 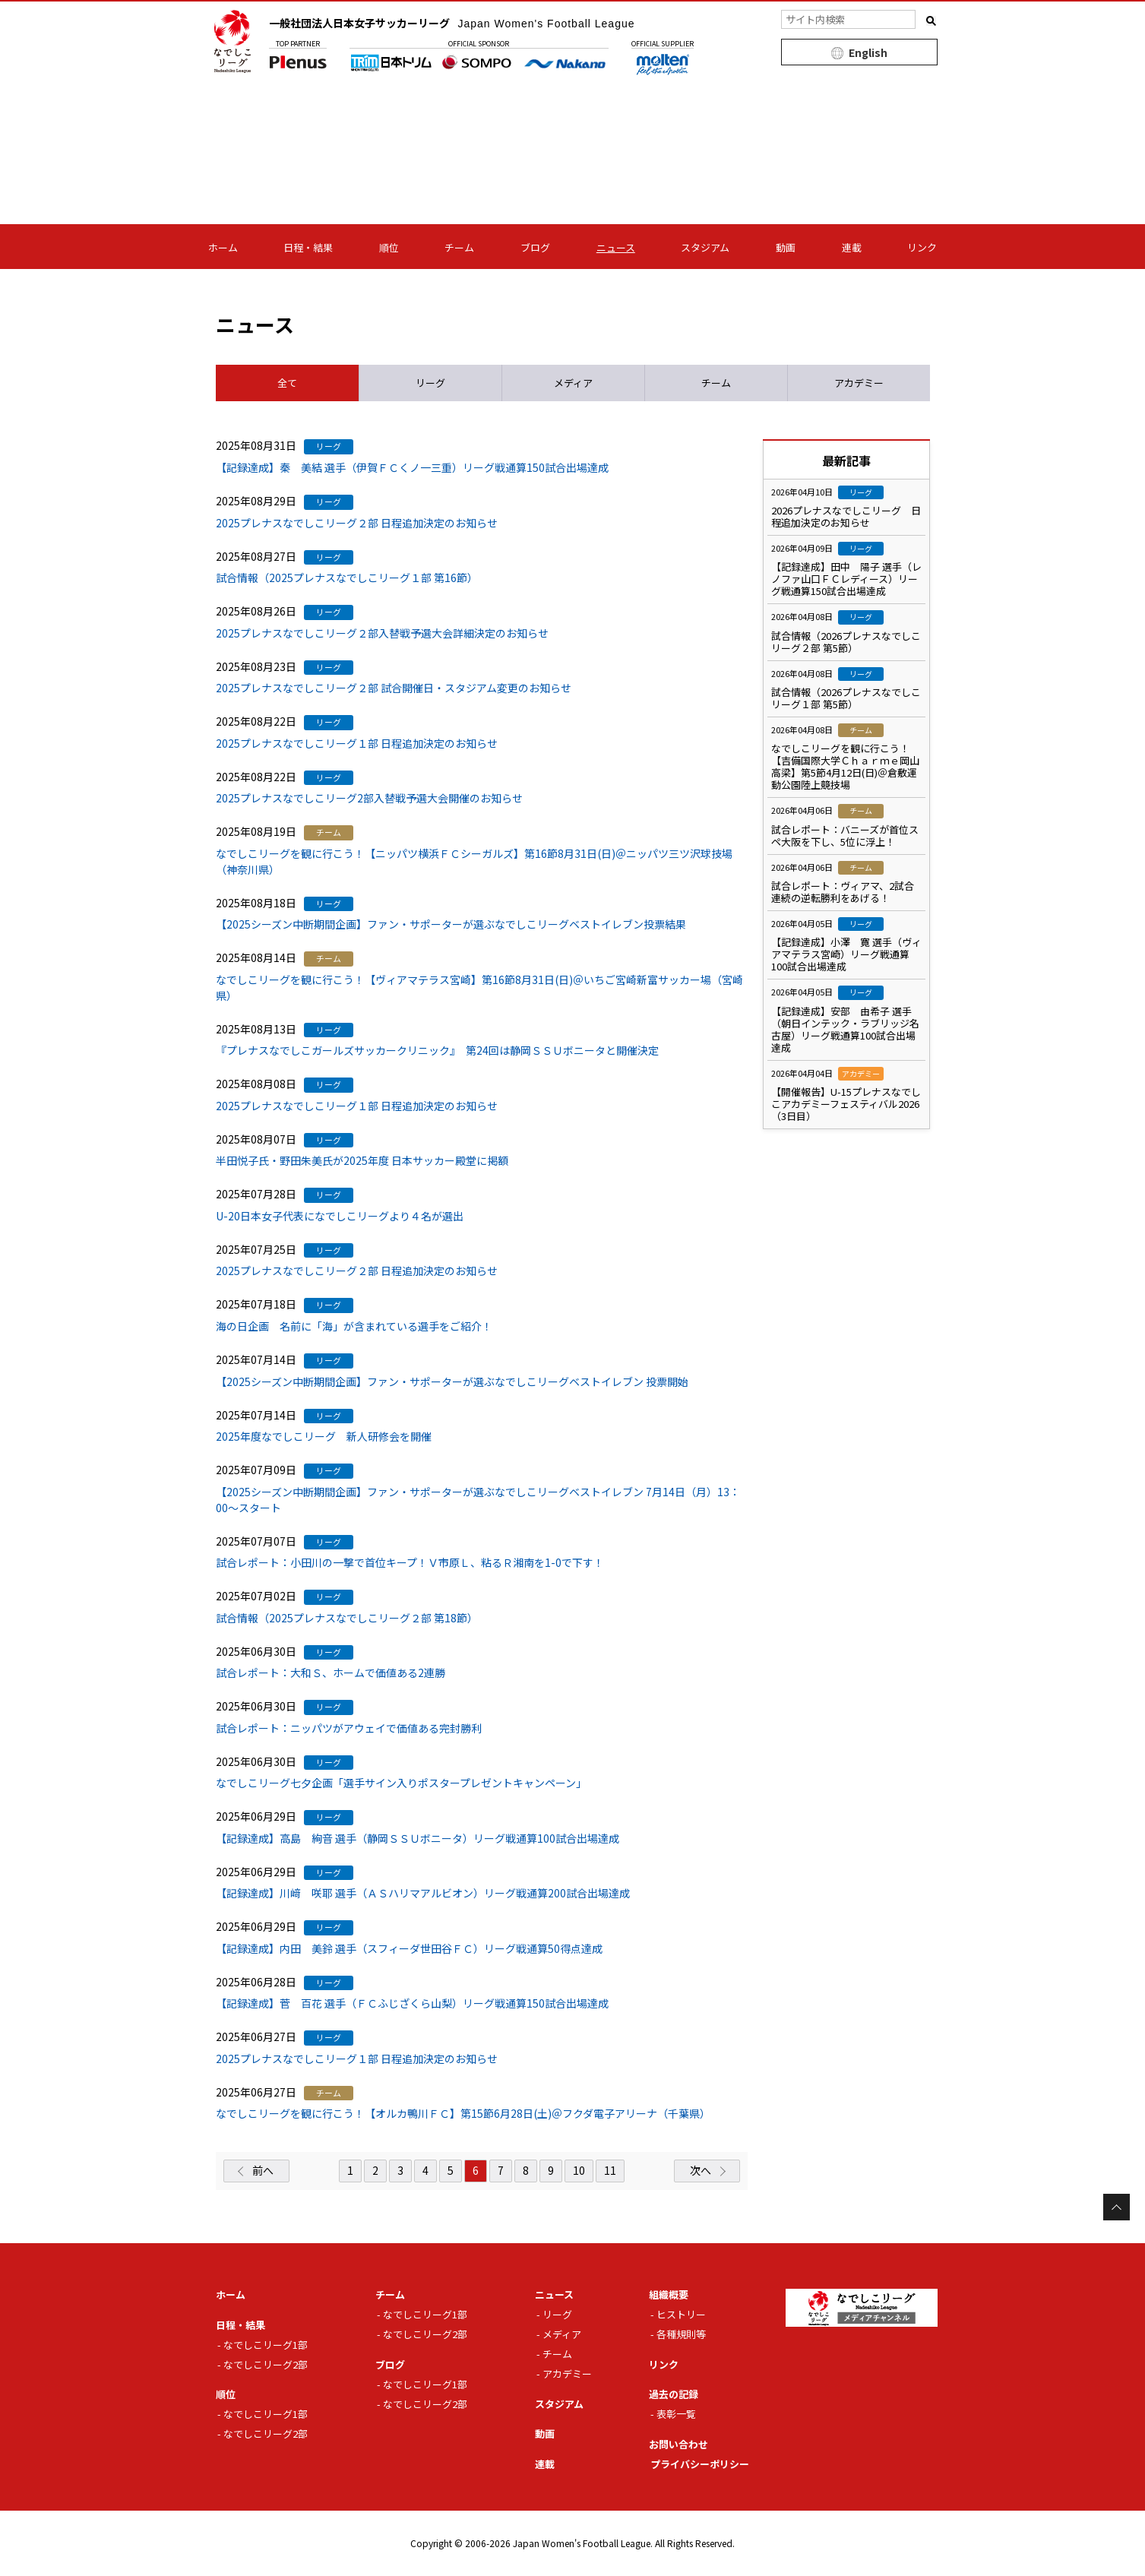 What do you see at coordinates (1116, 2207) in the screenshot?
I see `Page Top` at bounding box center [1116, 2207].